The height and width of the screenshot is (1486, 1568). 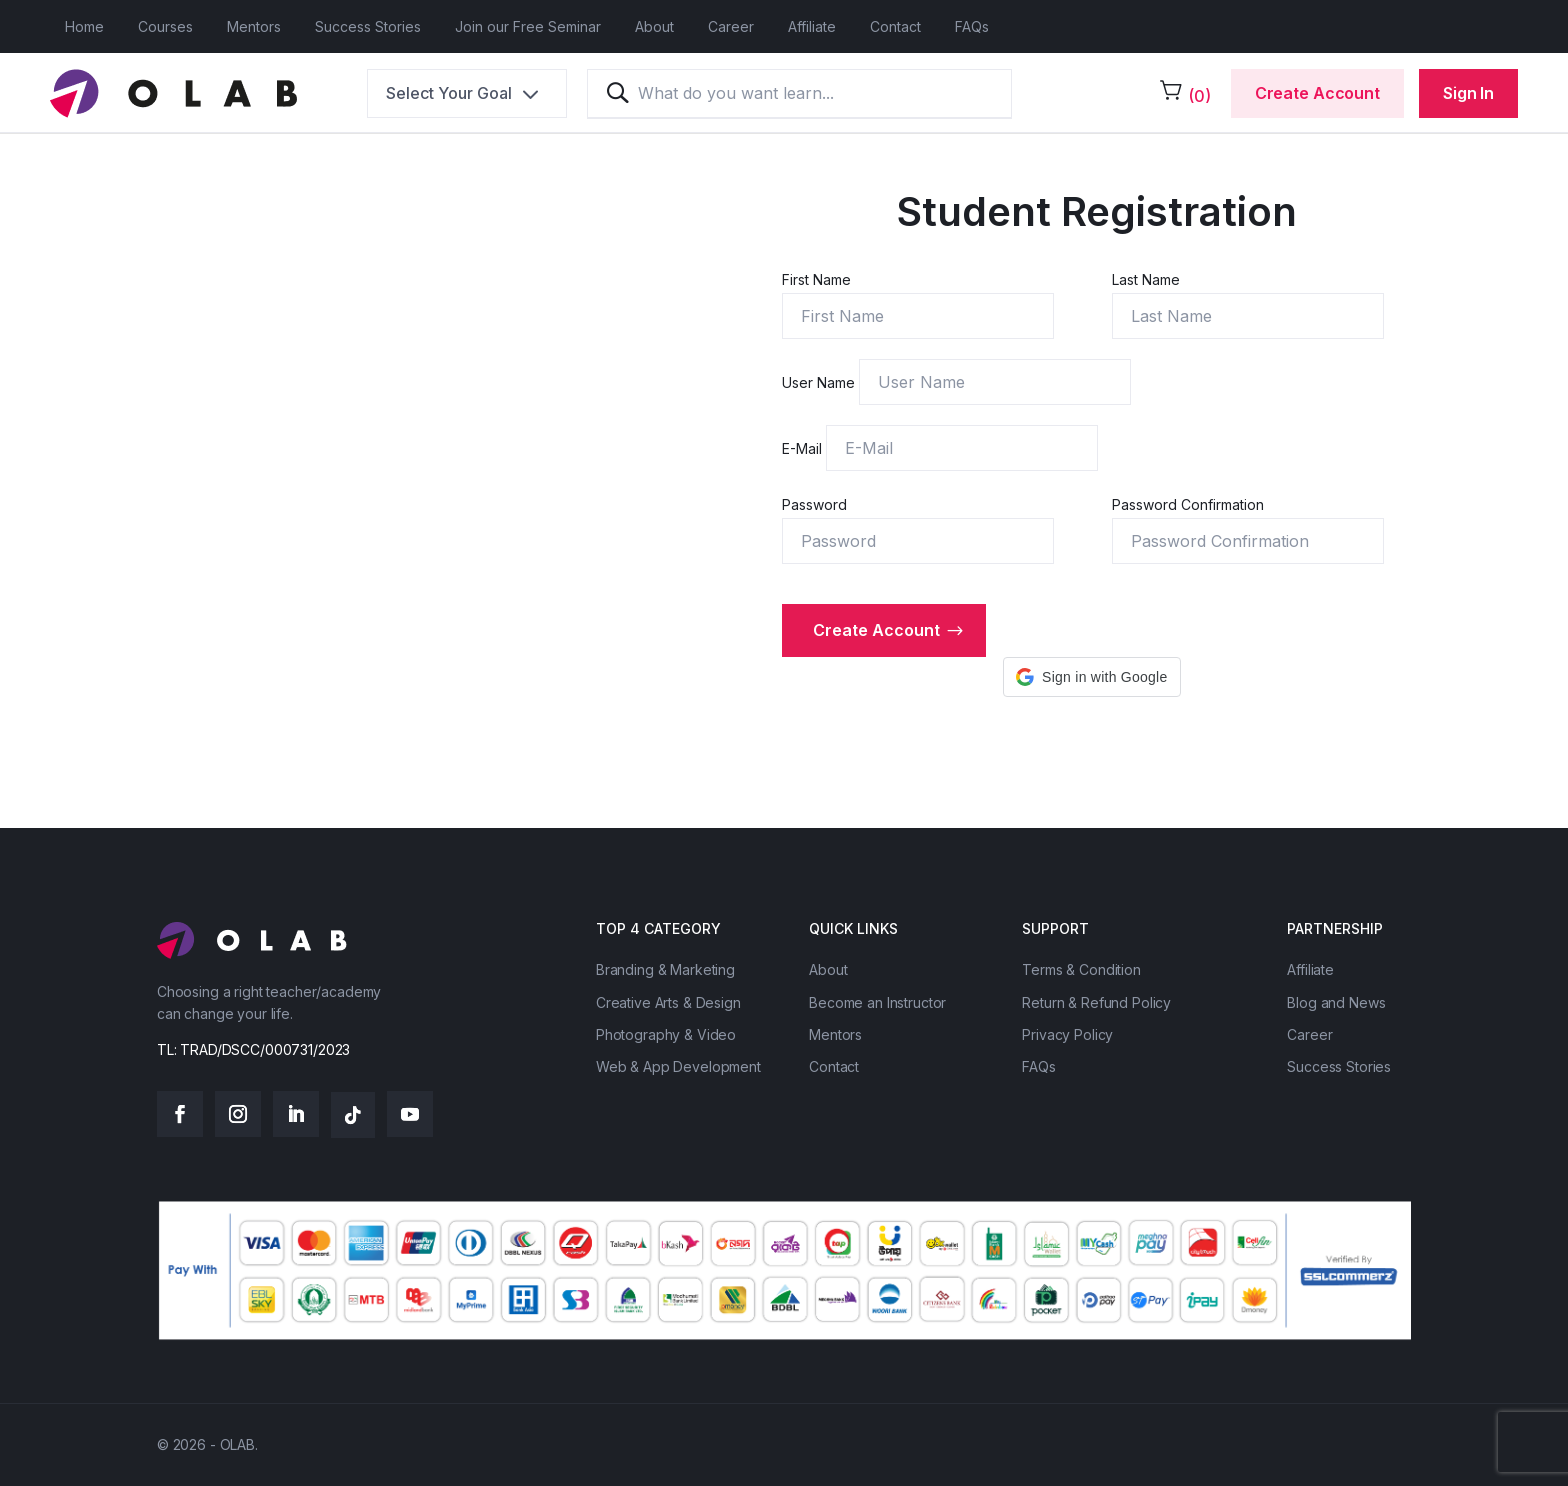 What do you see at coordinates (1146, 279) in the screenshot?
I see `Last Name` at bounding box center [1146, 279].